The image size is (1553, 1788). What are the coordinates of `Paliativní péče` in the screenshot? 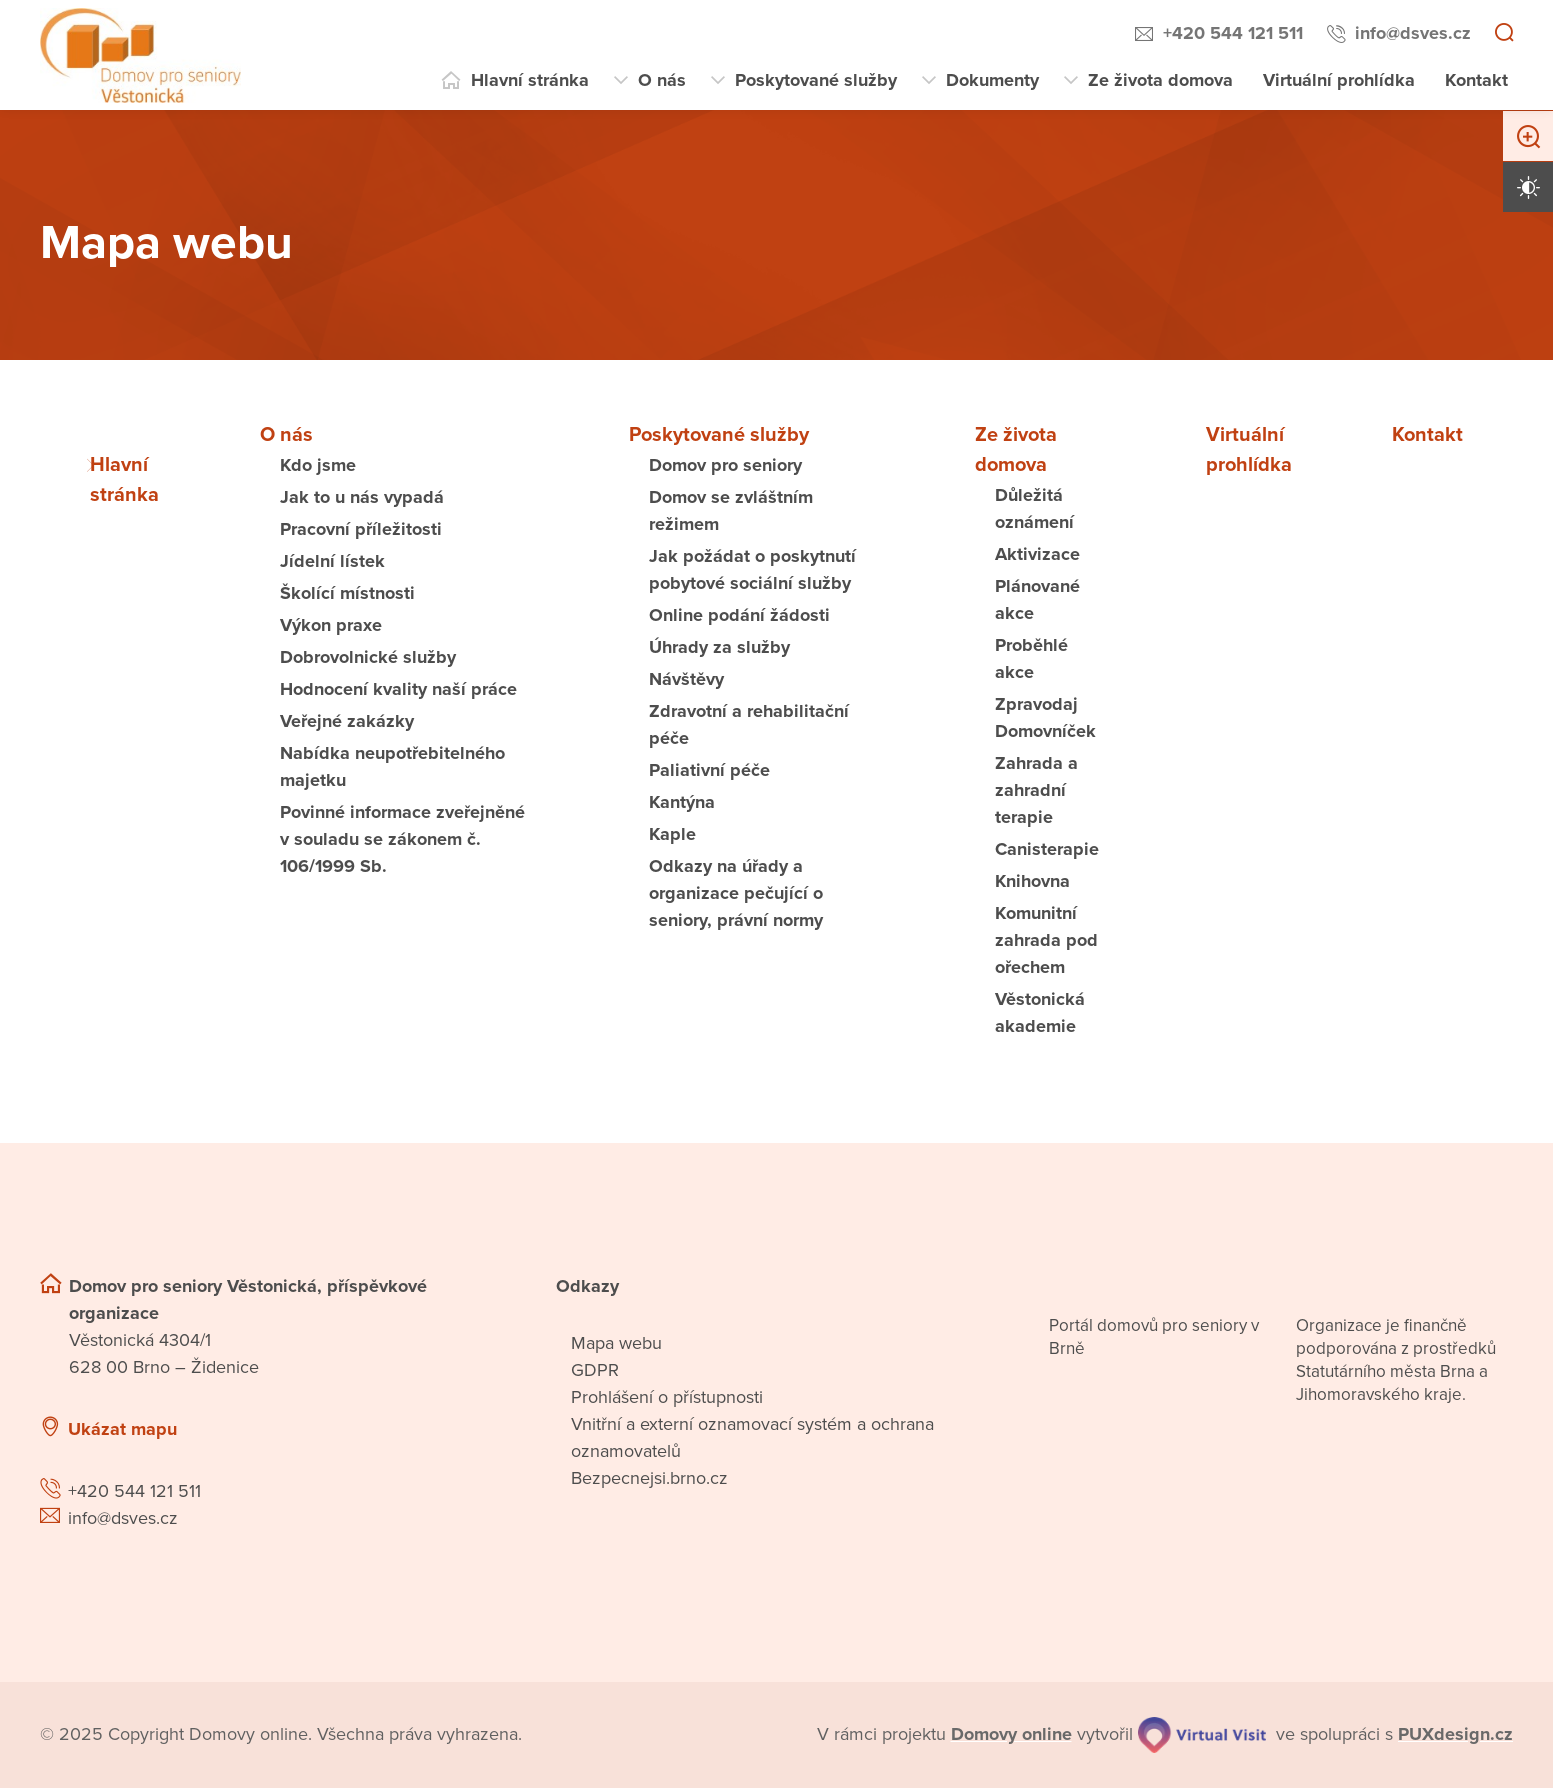 It's located at (709, 770).